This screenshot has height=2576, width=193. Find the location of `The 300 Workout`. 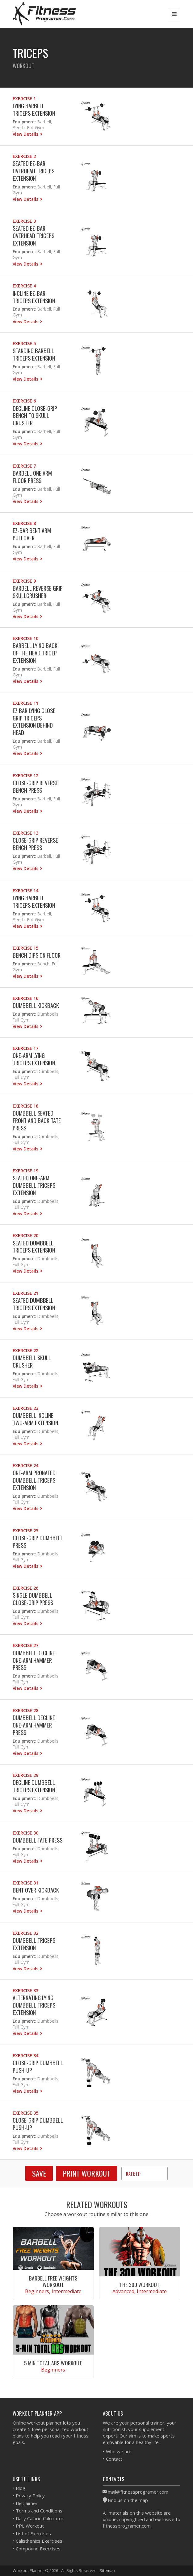

The 300 Workout is located at coordinates (140, 2285).